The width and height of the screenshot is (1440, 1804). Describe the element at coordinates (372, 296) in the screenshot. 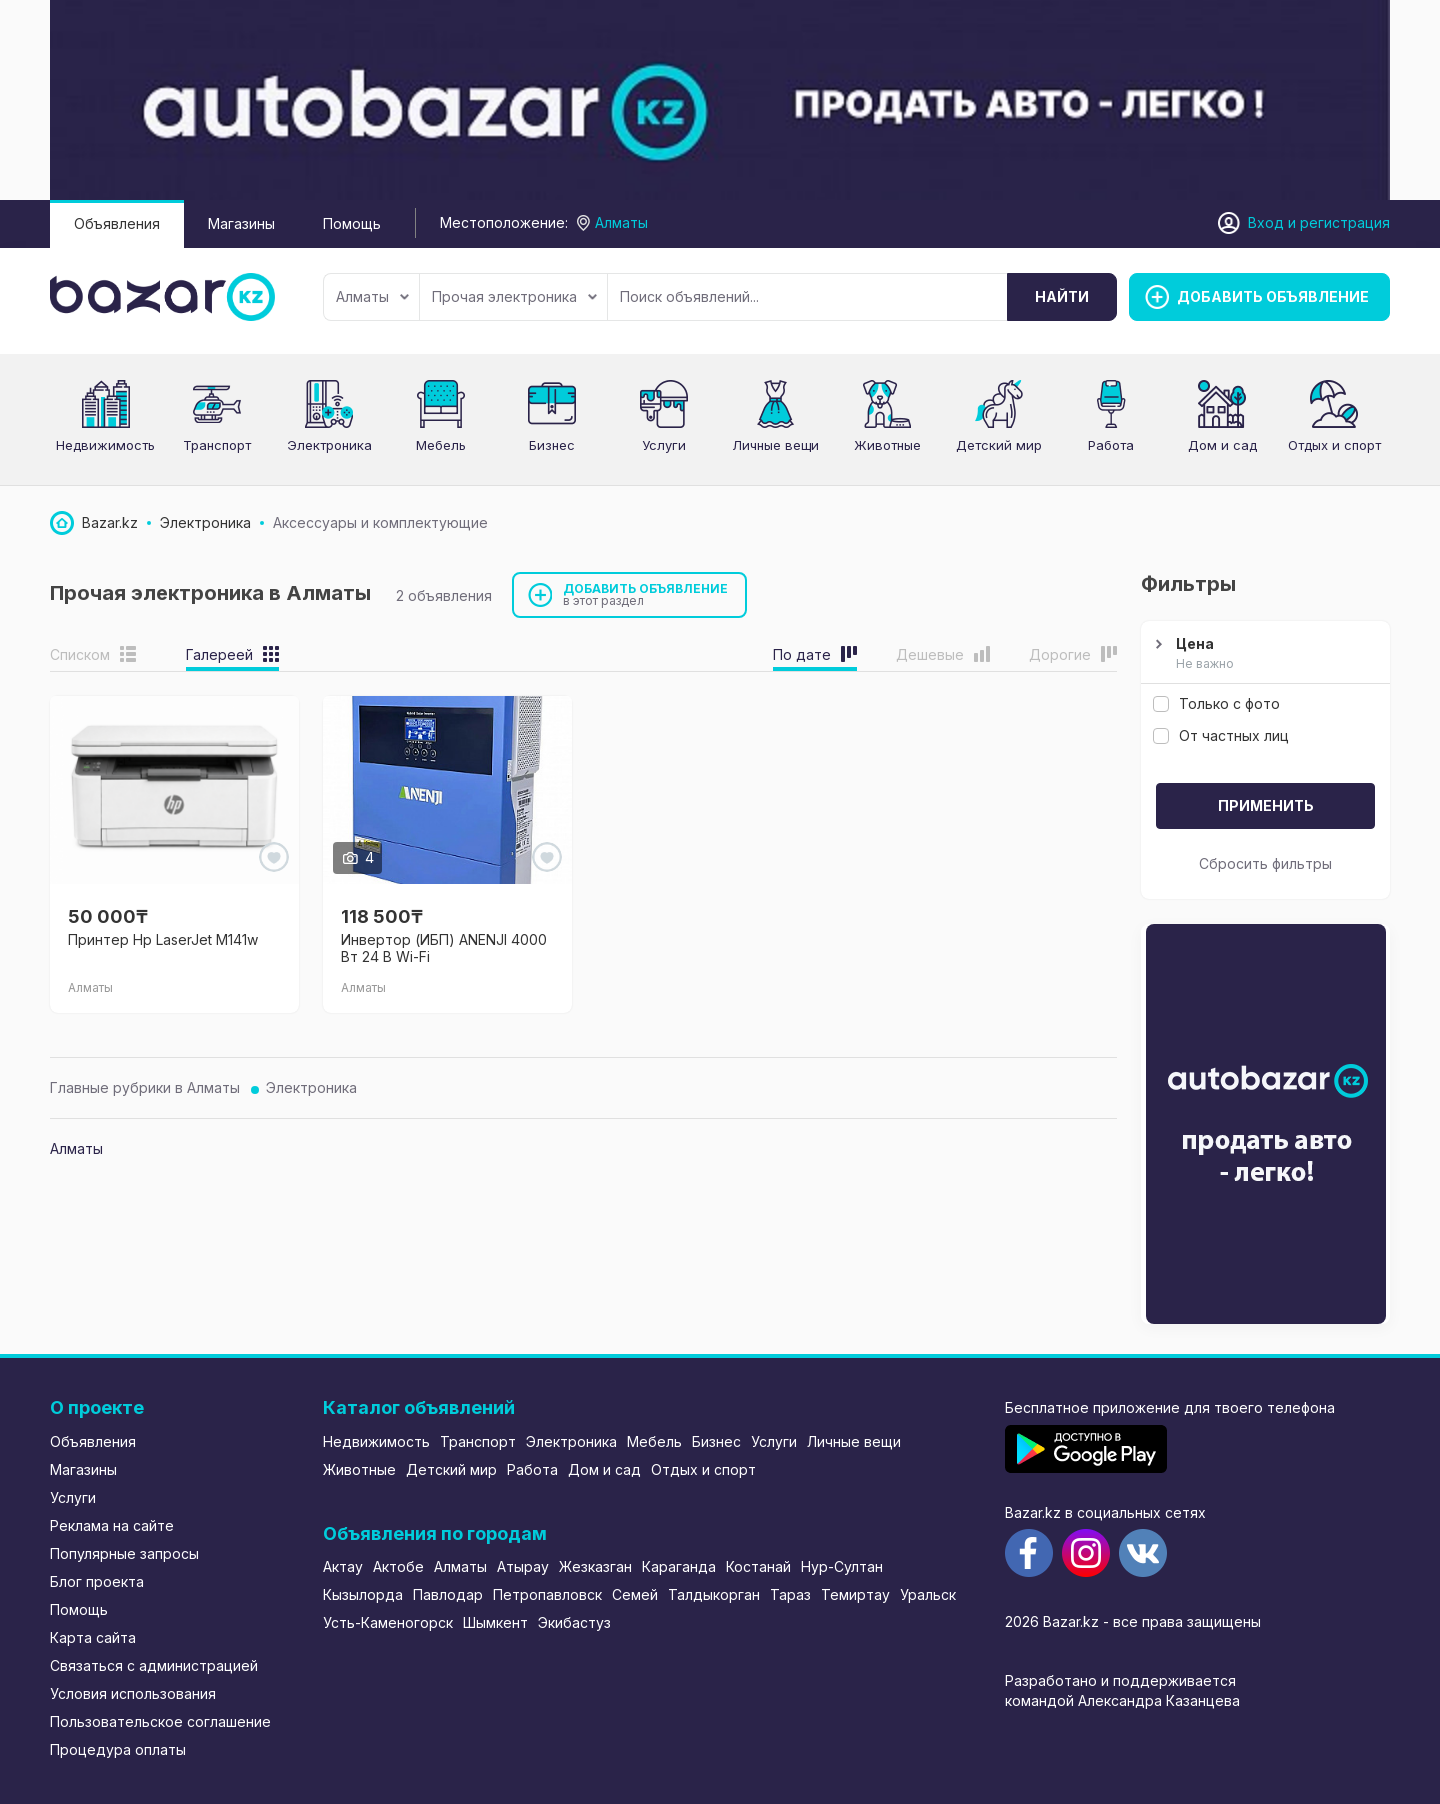

I see `Алматы` at that location.